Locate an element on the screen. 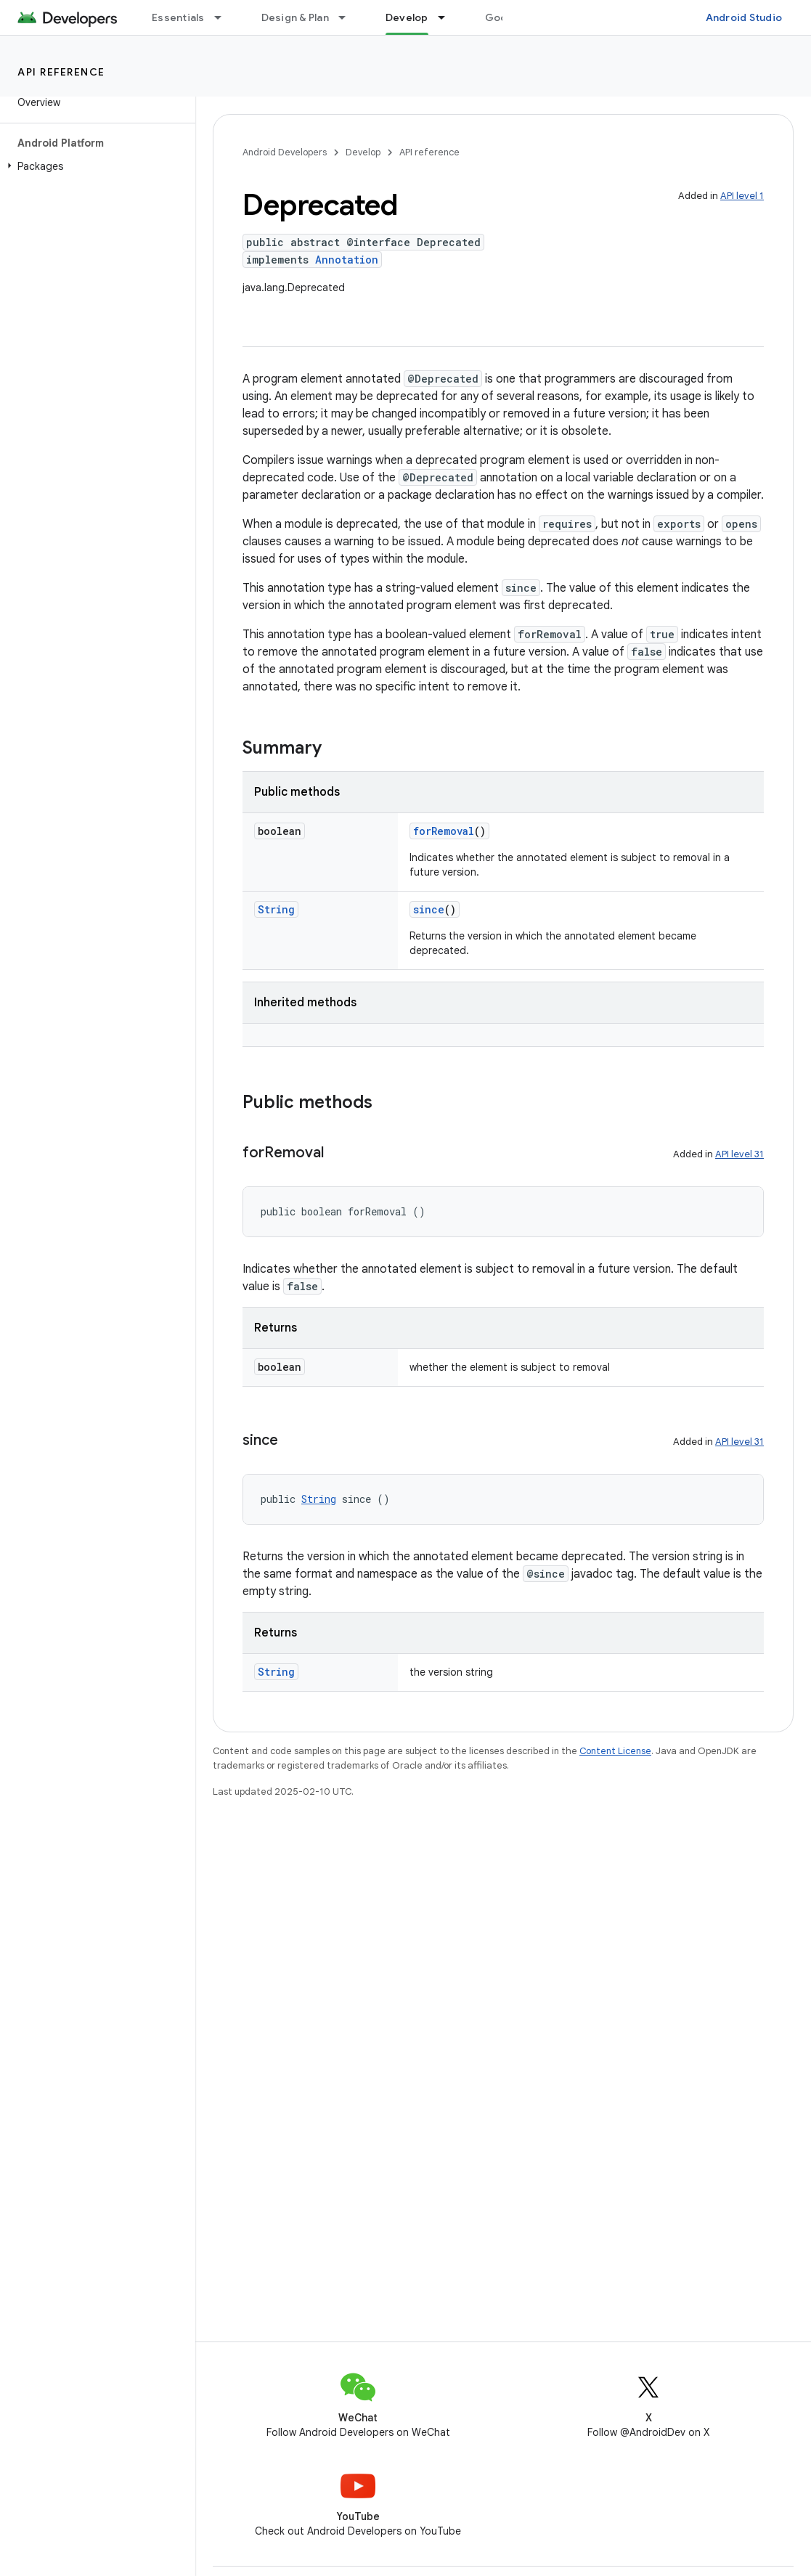 This screenshot has height=2576, width=811. API level 31 is located at coordinates (739, 1154).